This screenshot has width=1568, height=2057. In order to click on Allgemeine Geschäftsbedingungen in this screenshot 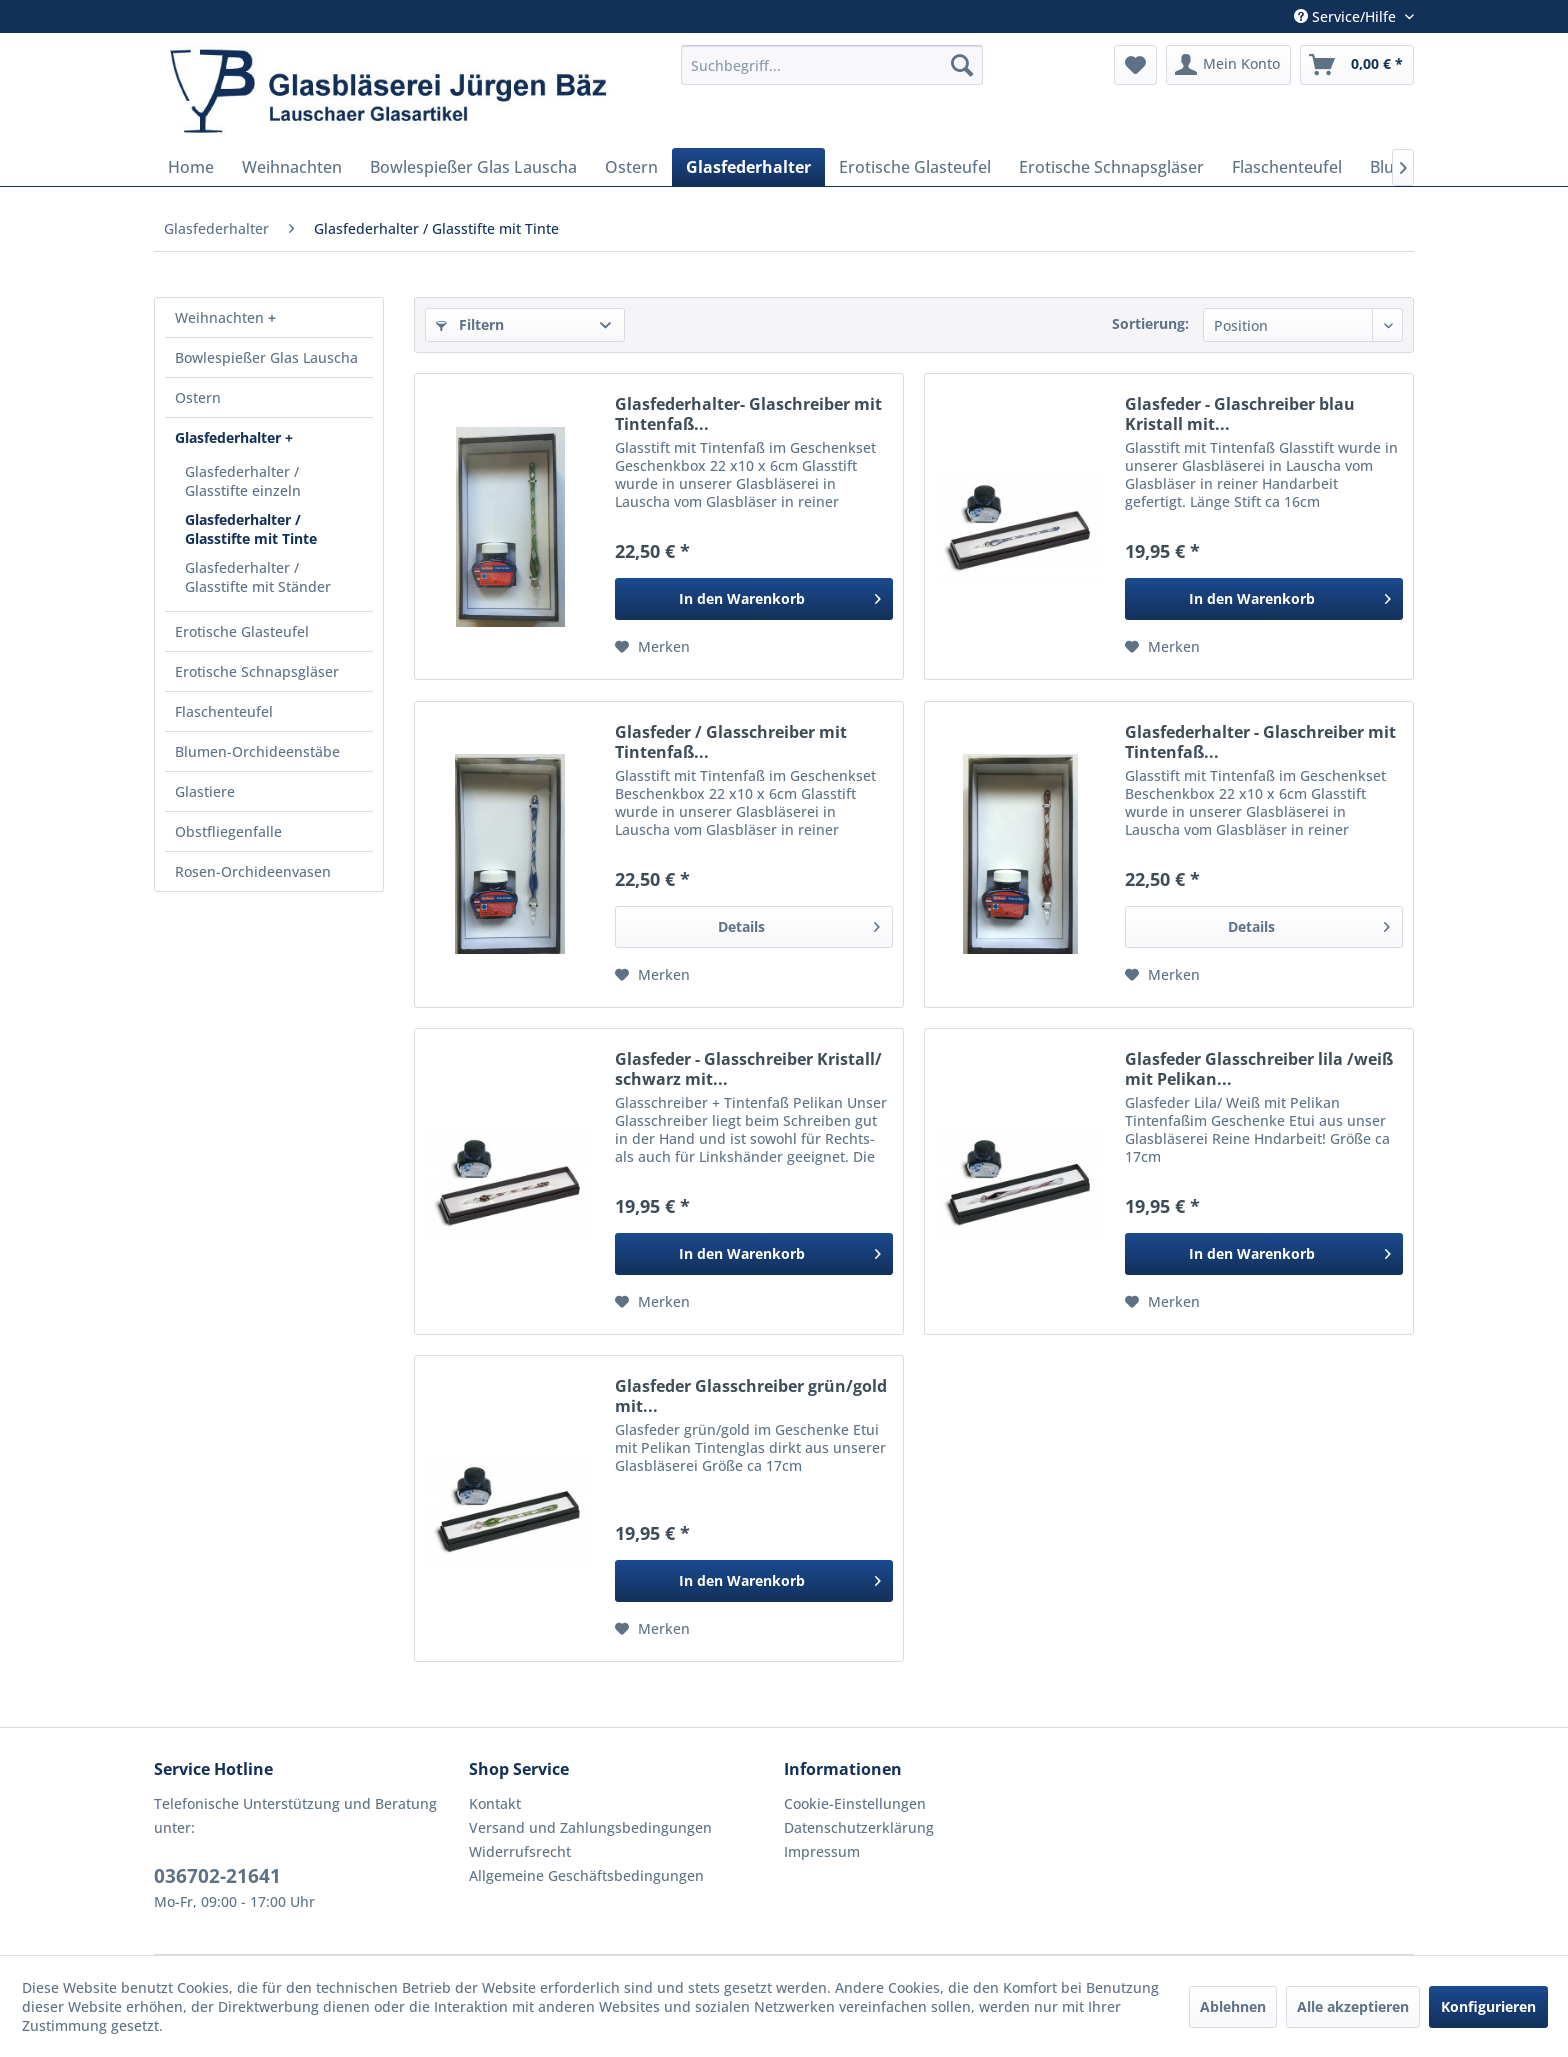, I will do `click(586, 1875)`.